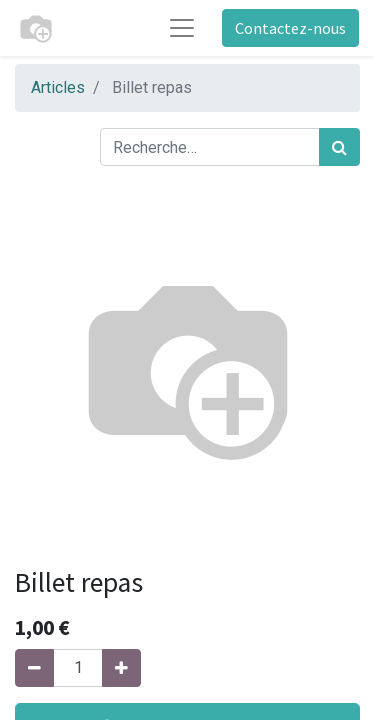  I want to click on [Supprimer], so click(34, 668).